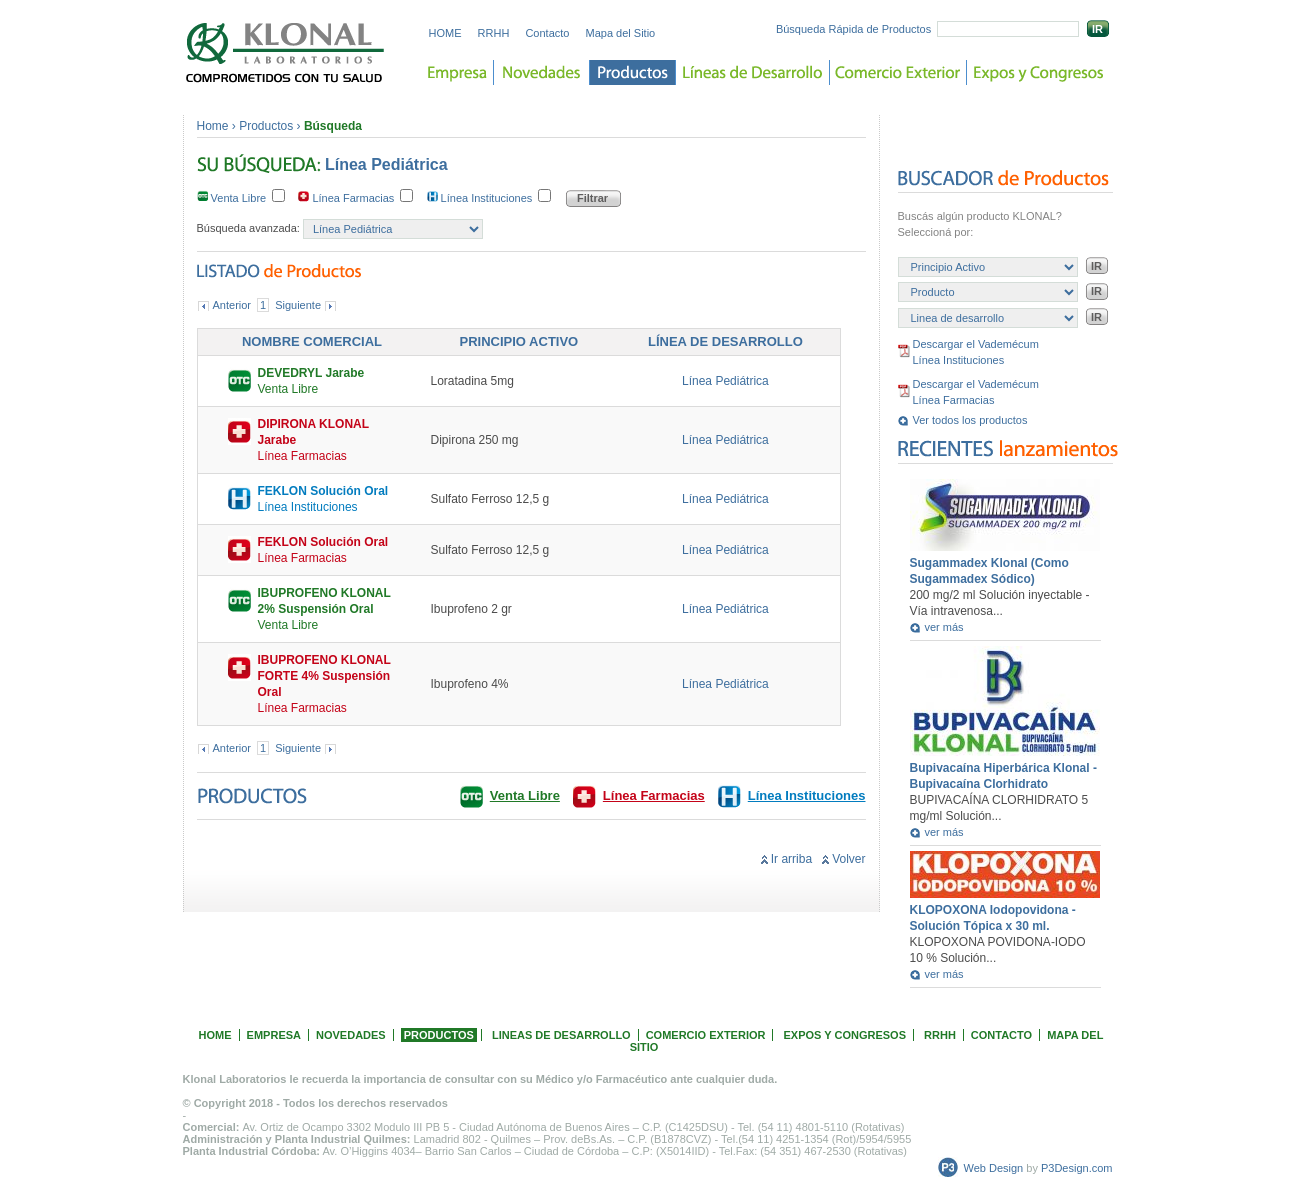 The height and width of the screenshot is (1197, 1295). What do you see at coordinates (561, 1035) in the screenshot?
I see `LINEAS DE DESARROLLO` at bounding box center [561, 1035].